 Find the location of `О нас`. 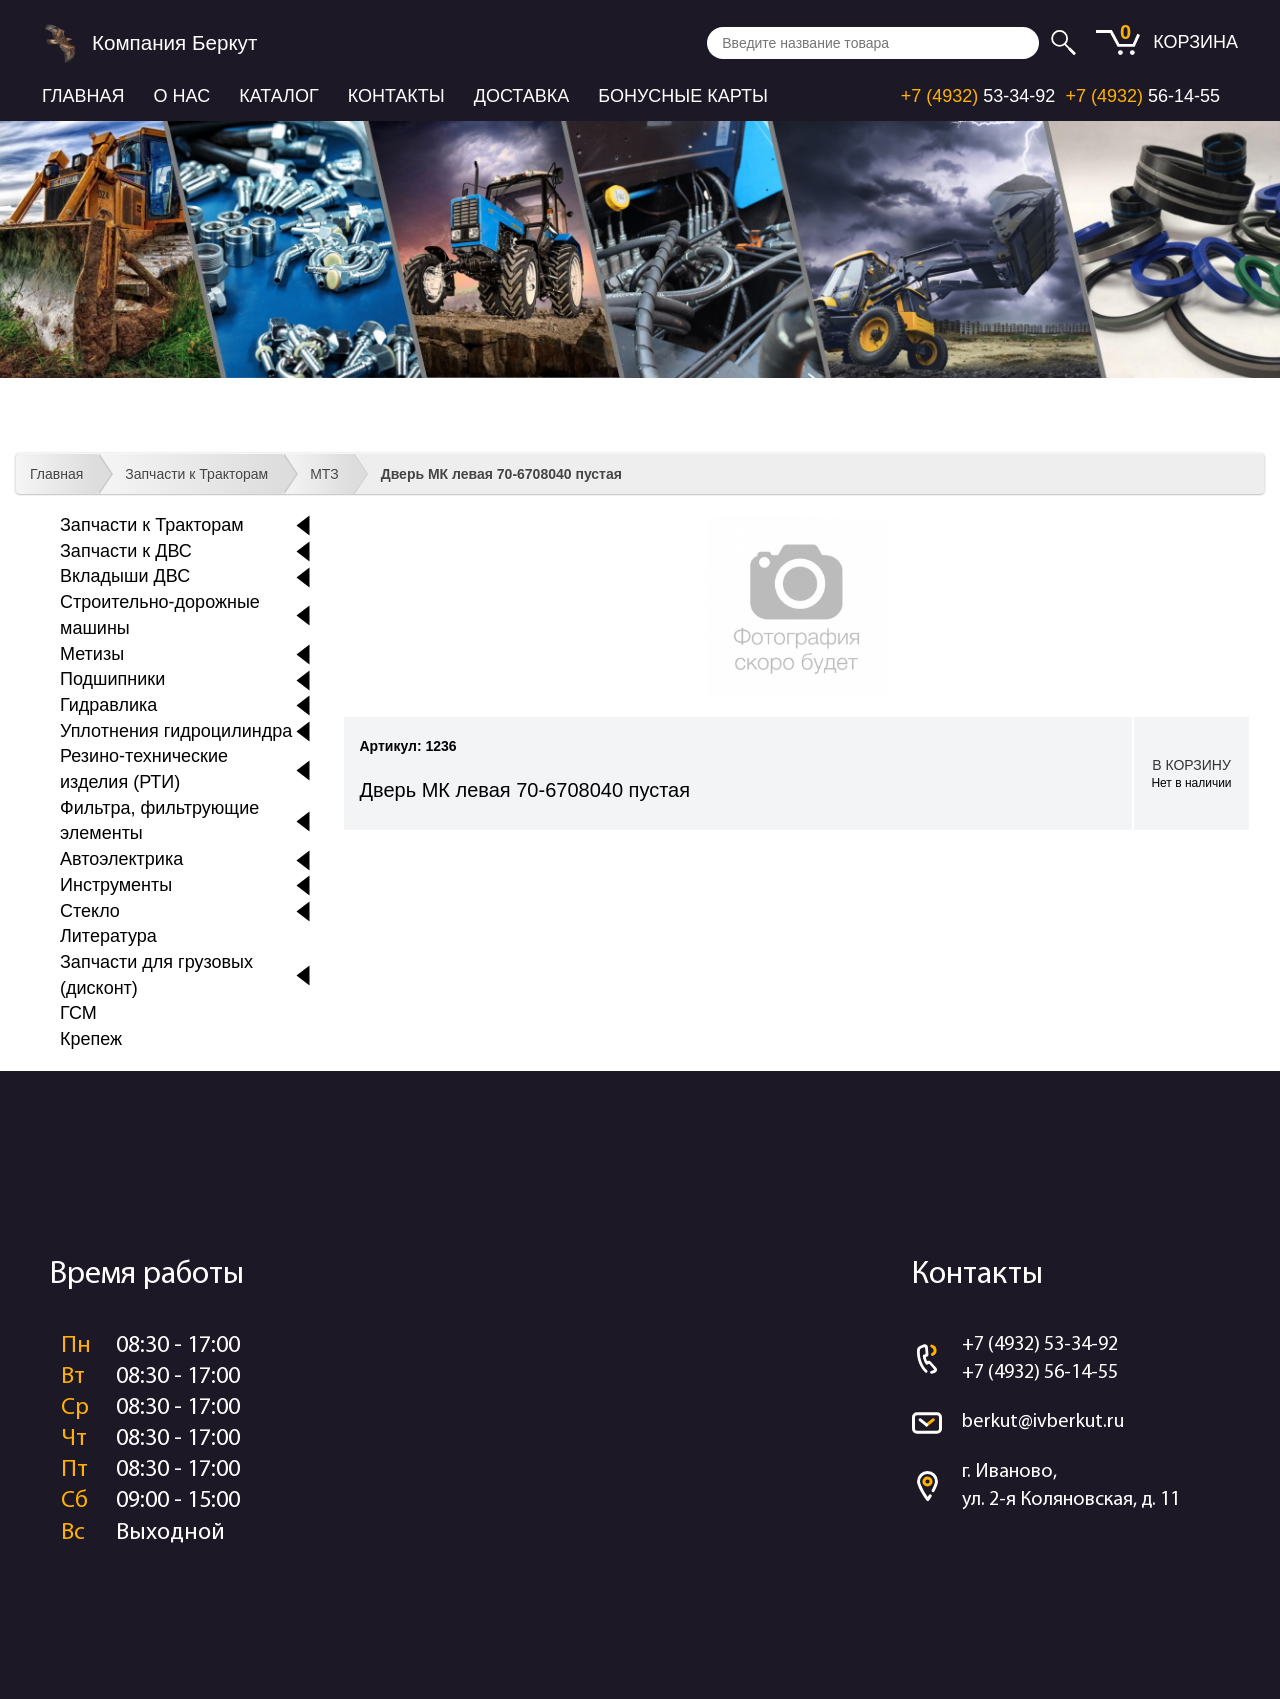

О нас is located at coordinates (182, 96).